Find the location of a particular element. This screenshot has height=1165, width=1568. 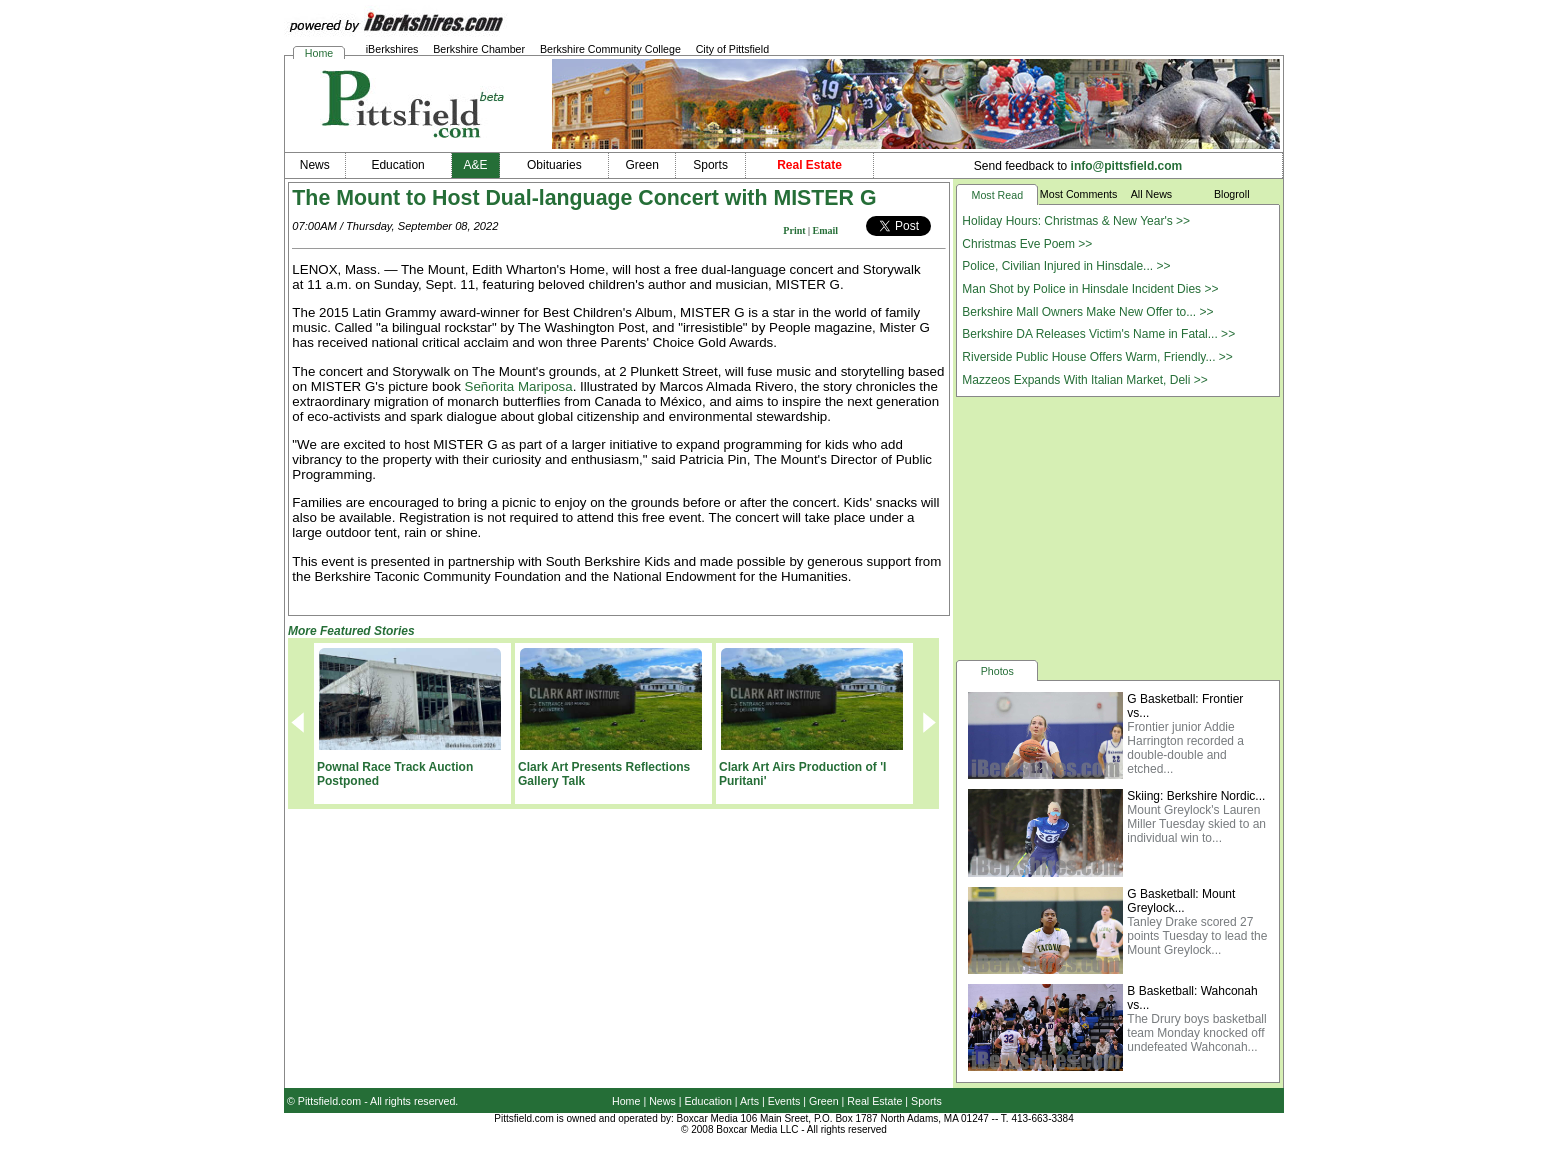

Christmas Eve Poem >> is located at coordinates (1027, 244).